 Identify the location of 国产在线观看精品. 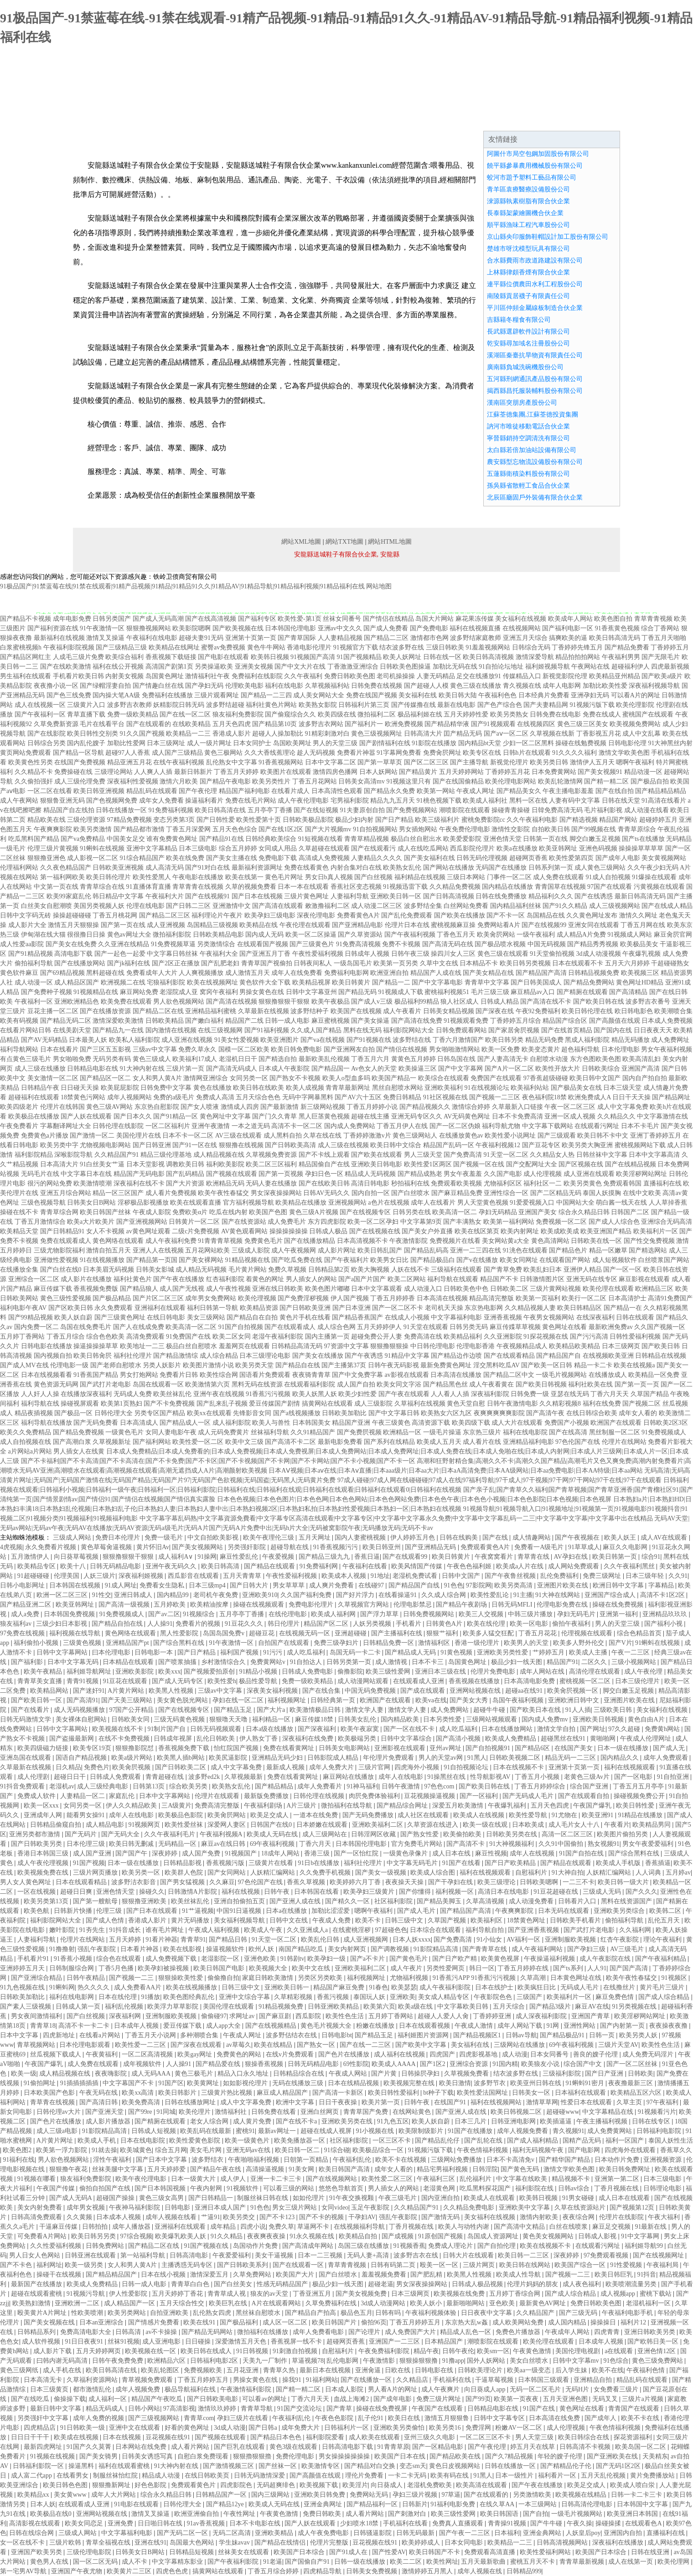
(509, 1355).